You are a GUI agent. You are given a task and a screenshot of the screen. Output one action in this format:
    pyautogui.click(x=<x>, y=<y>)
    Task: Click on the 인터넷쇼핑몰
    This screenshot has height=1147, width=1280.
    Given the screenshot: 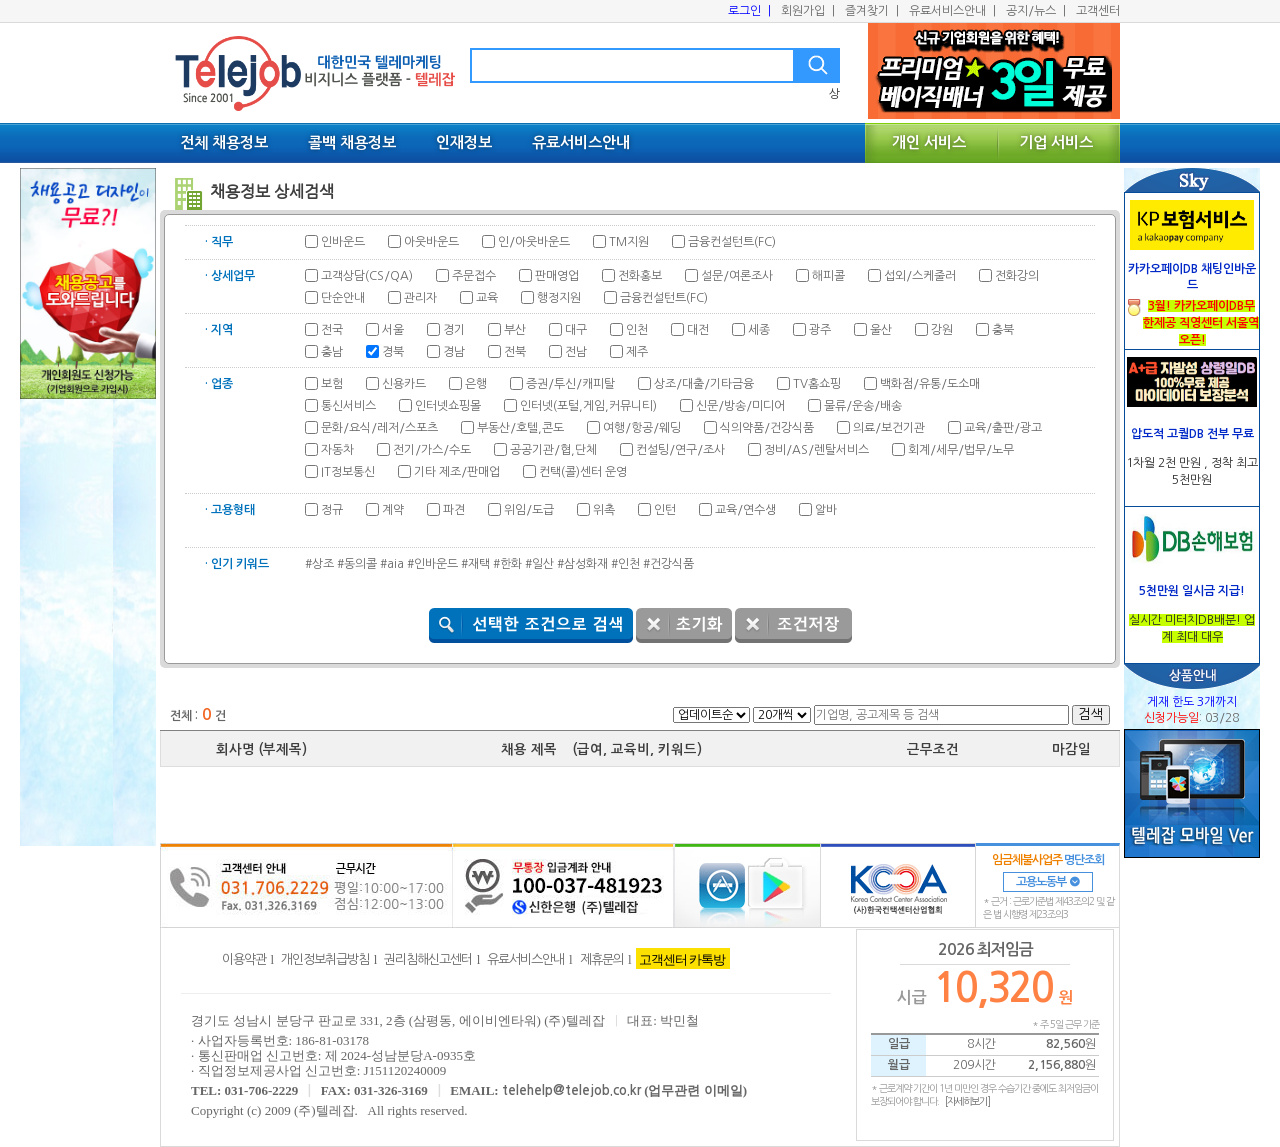 What is the action you would take?
    pyautogui.click(x=448, y=406)
    